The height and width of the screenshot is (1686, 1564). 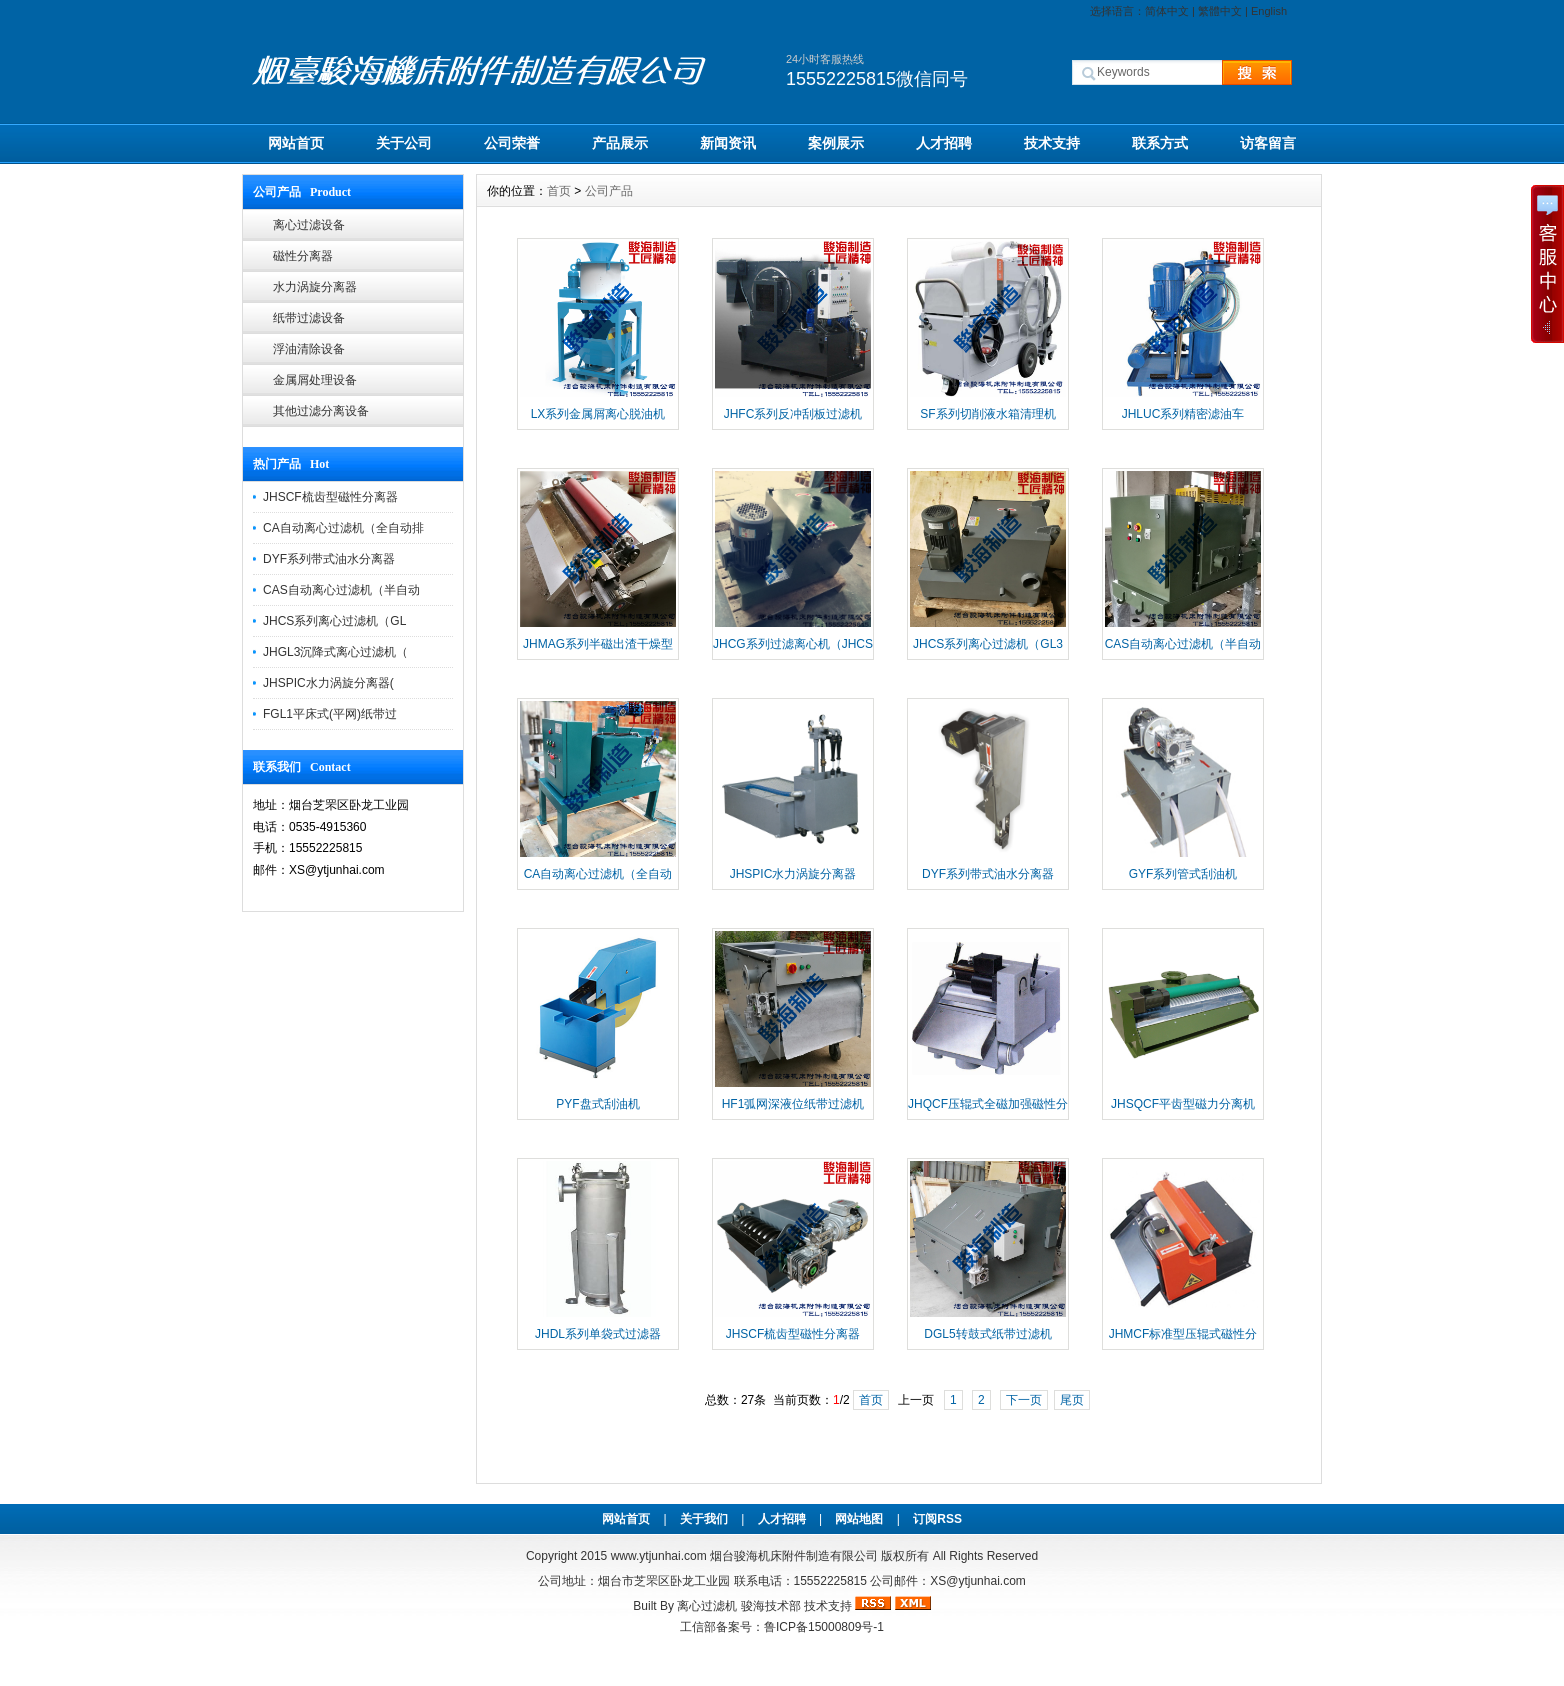 What do you see at coordinates (987, 414) in the screenshot?
I see `SF系列切削液水箱清理机` at bounding box center [987, 414].